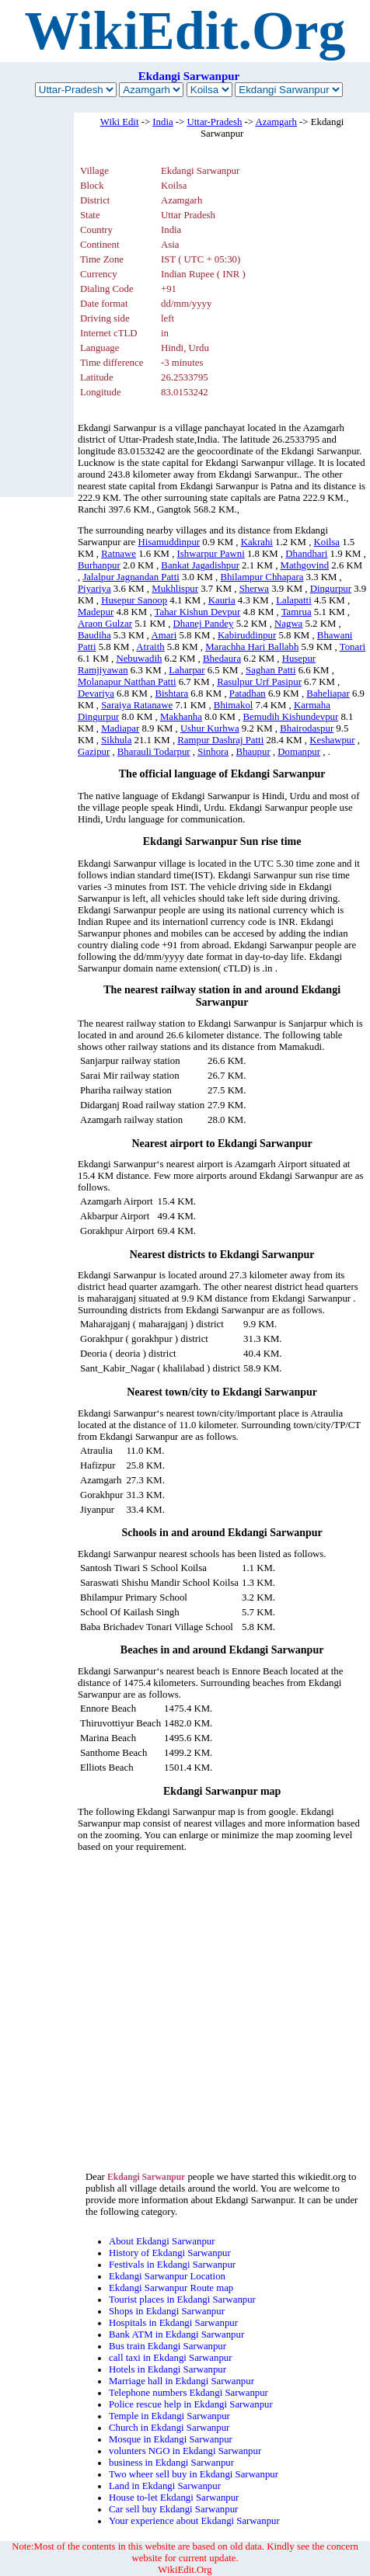  Describe the element at coordinates (170, 2252) in the screenshot. I see `History of Ekdangi Sarwanpur` at that location.